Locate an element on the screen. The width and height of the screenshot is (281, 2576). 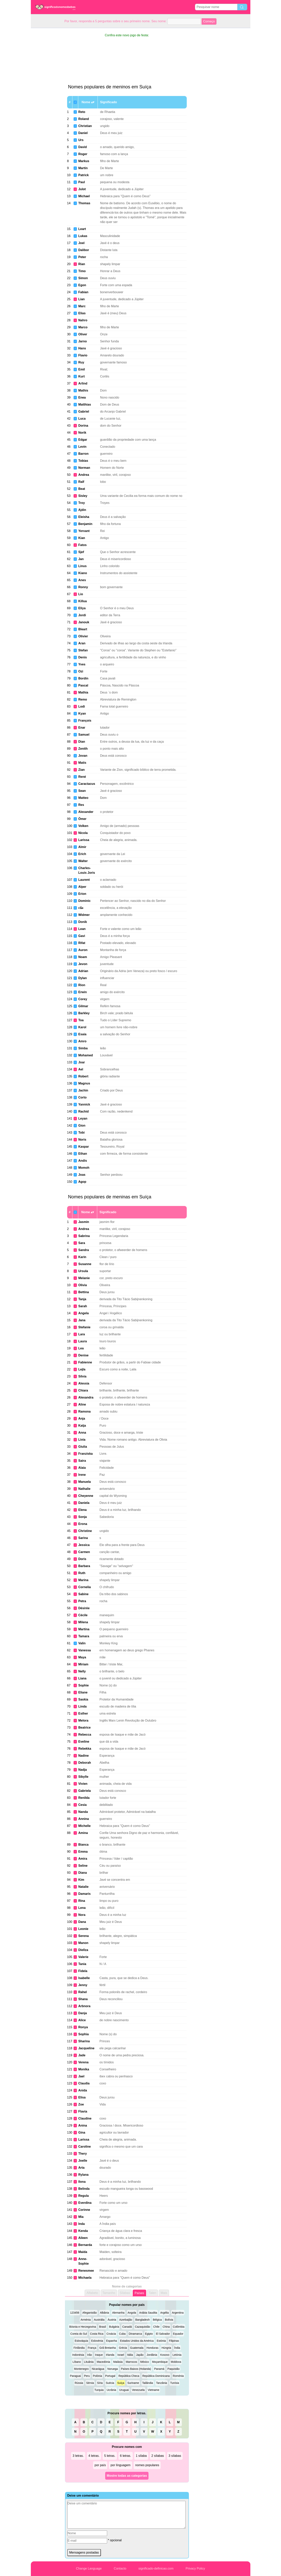
Rachid is located at coordinates (83, 1111).